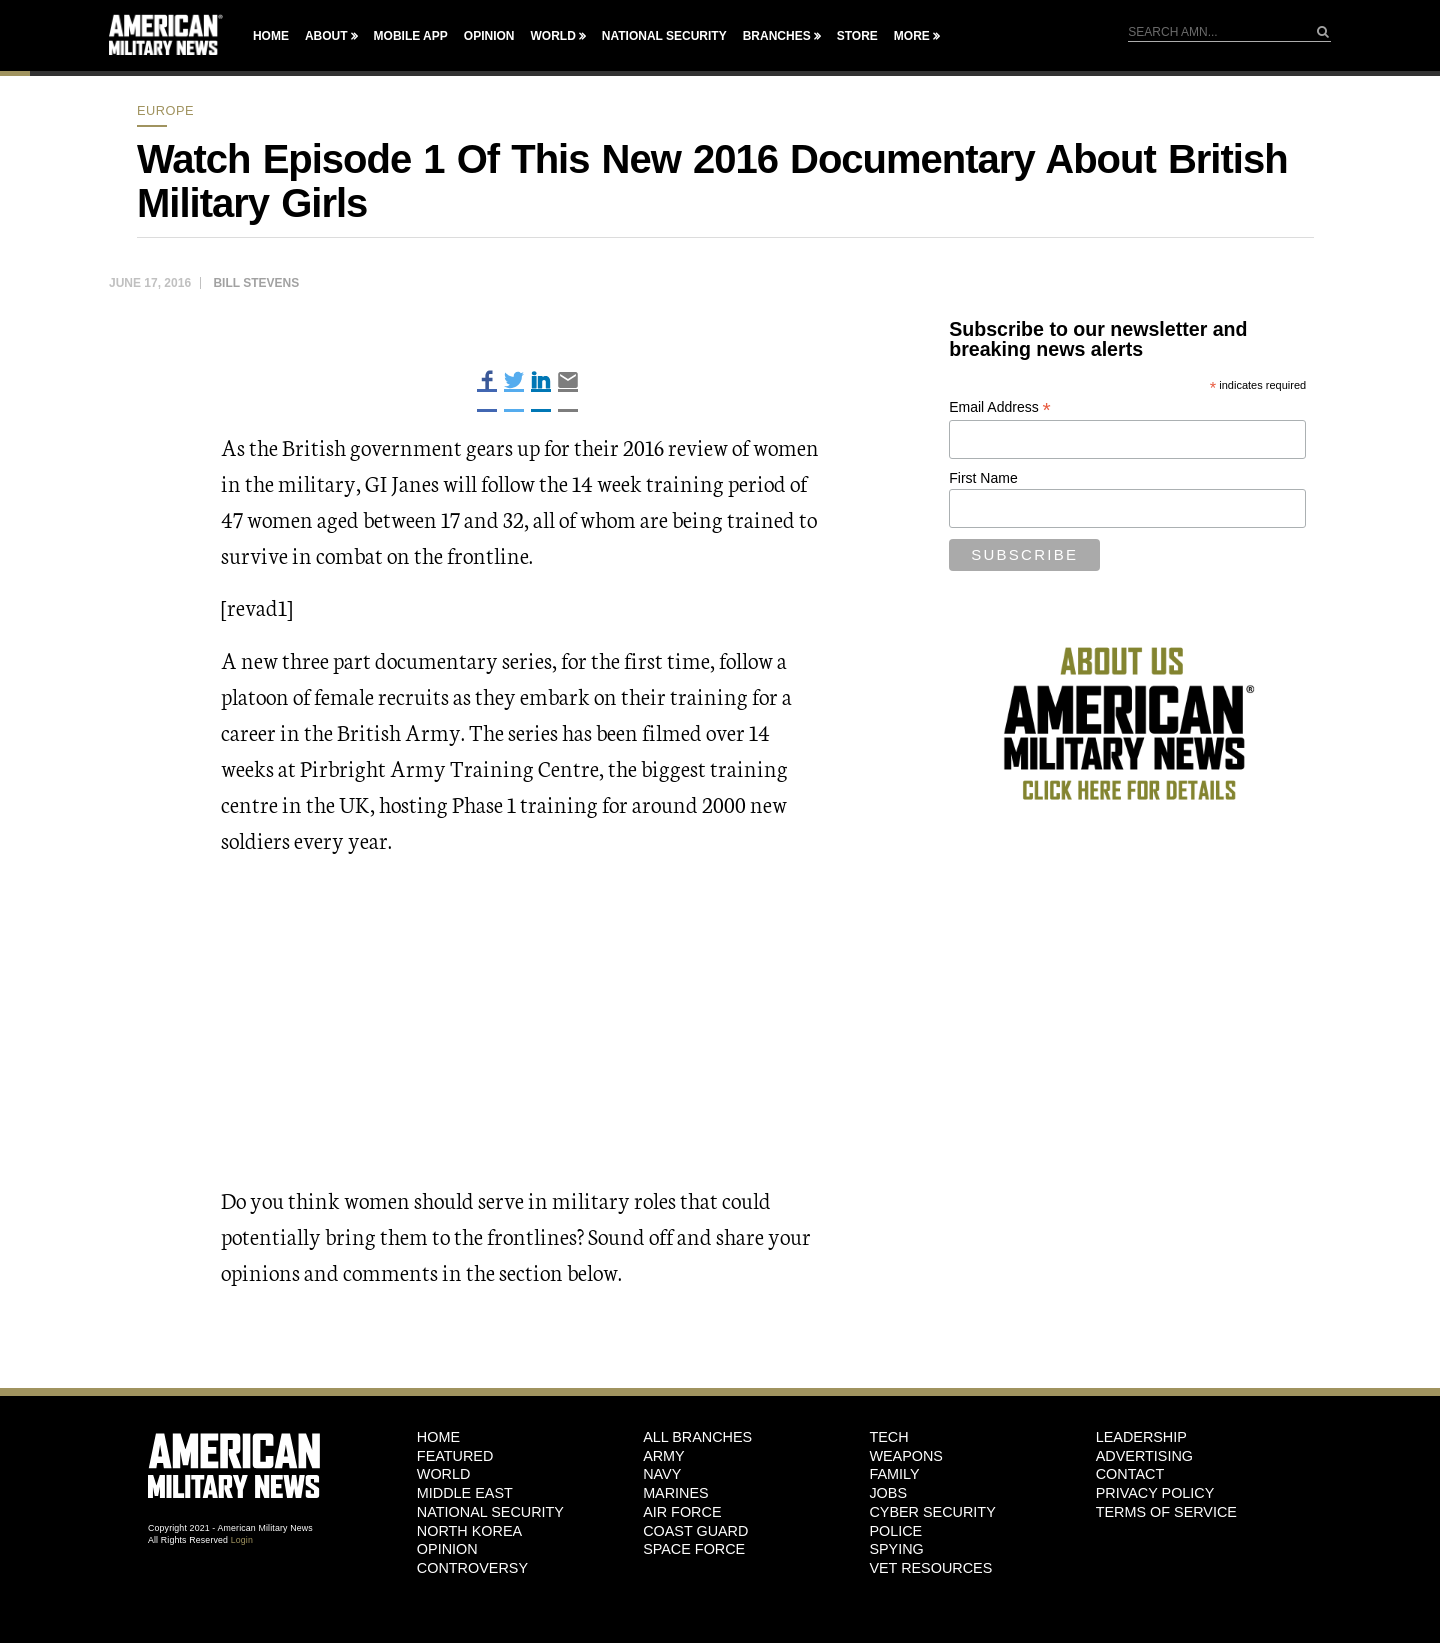 Image resolution: width=1440 pixels, height=1643 pixels. Describe the element at coordinates (662, 1474) in the screenshot. I see `Navy` at that location.